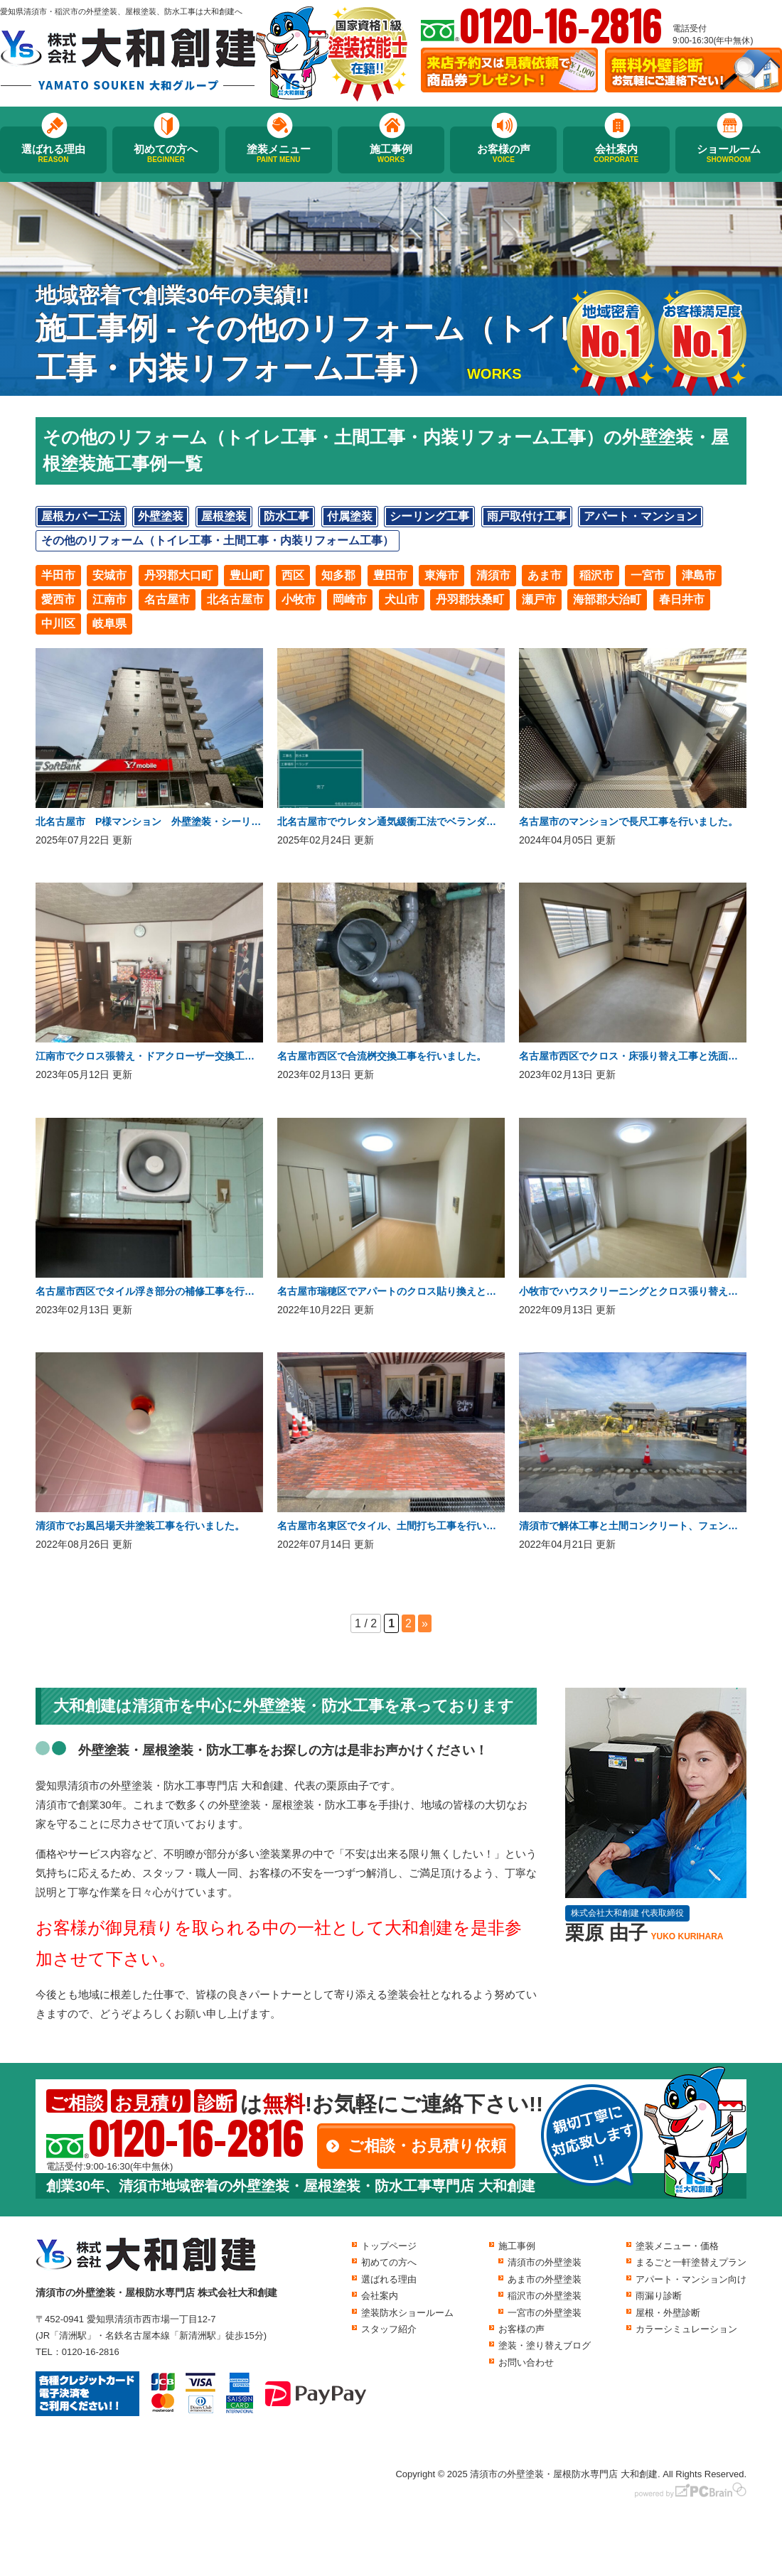 The height and width of the screenshot is (2576, 782). What do you see at coordinates (429, 516) in the screenshot?
I see `シーリング工事` at bounding box center [429, 516].